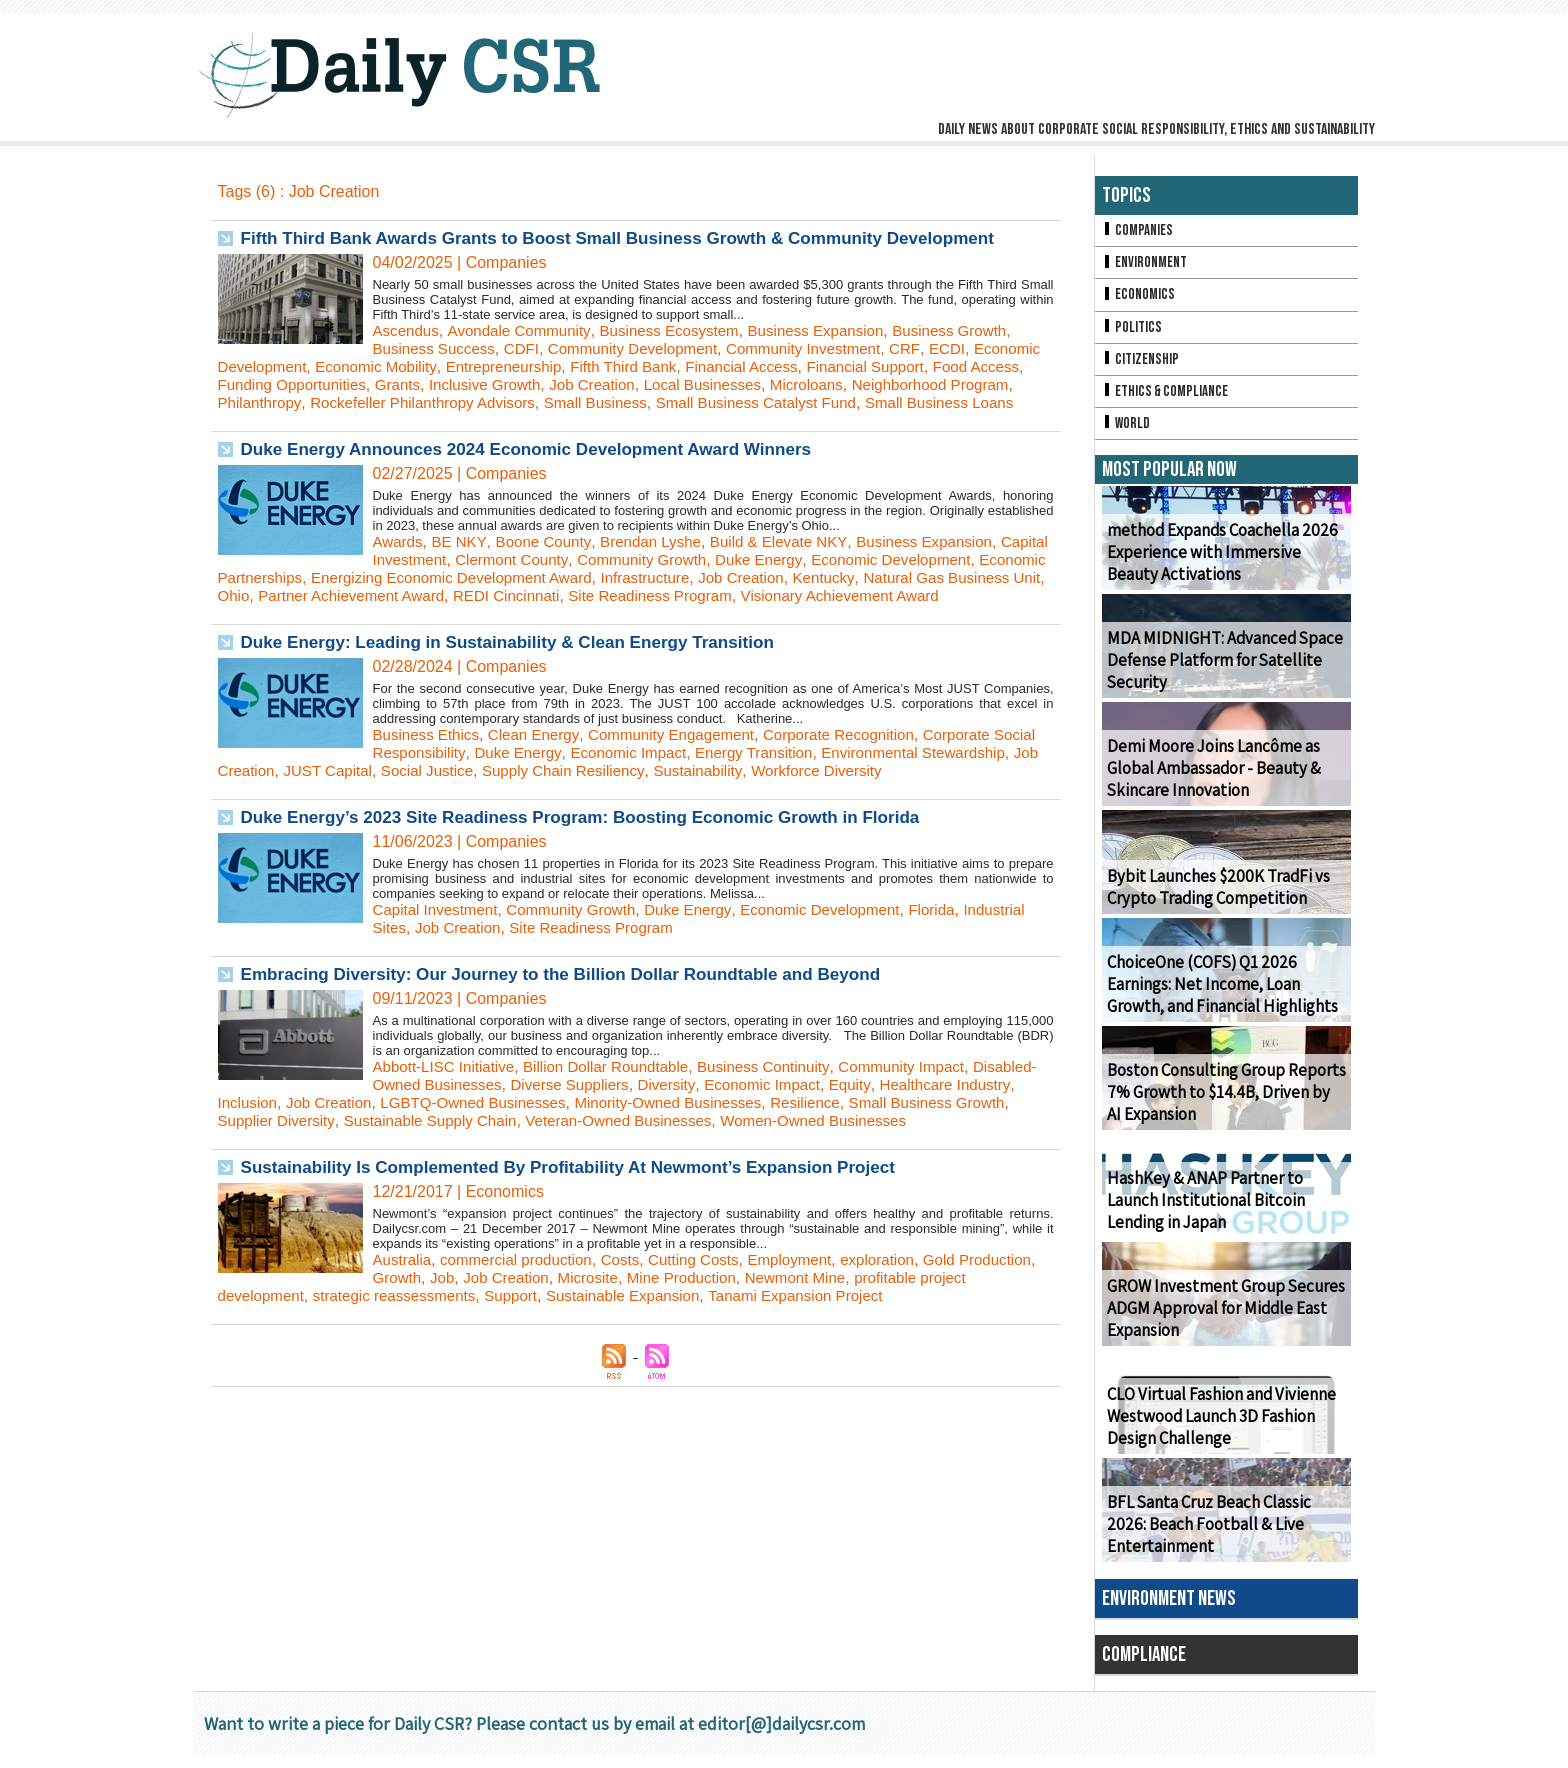 This screenshot has width=1568, height=1768. What do you see at coordinates (711, 1313) in the screenshot?
I see `Cutting Costs` at bounding box center [711, 1313].